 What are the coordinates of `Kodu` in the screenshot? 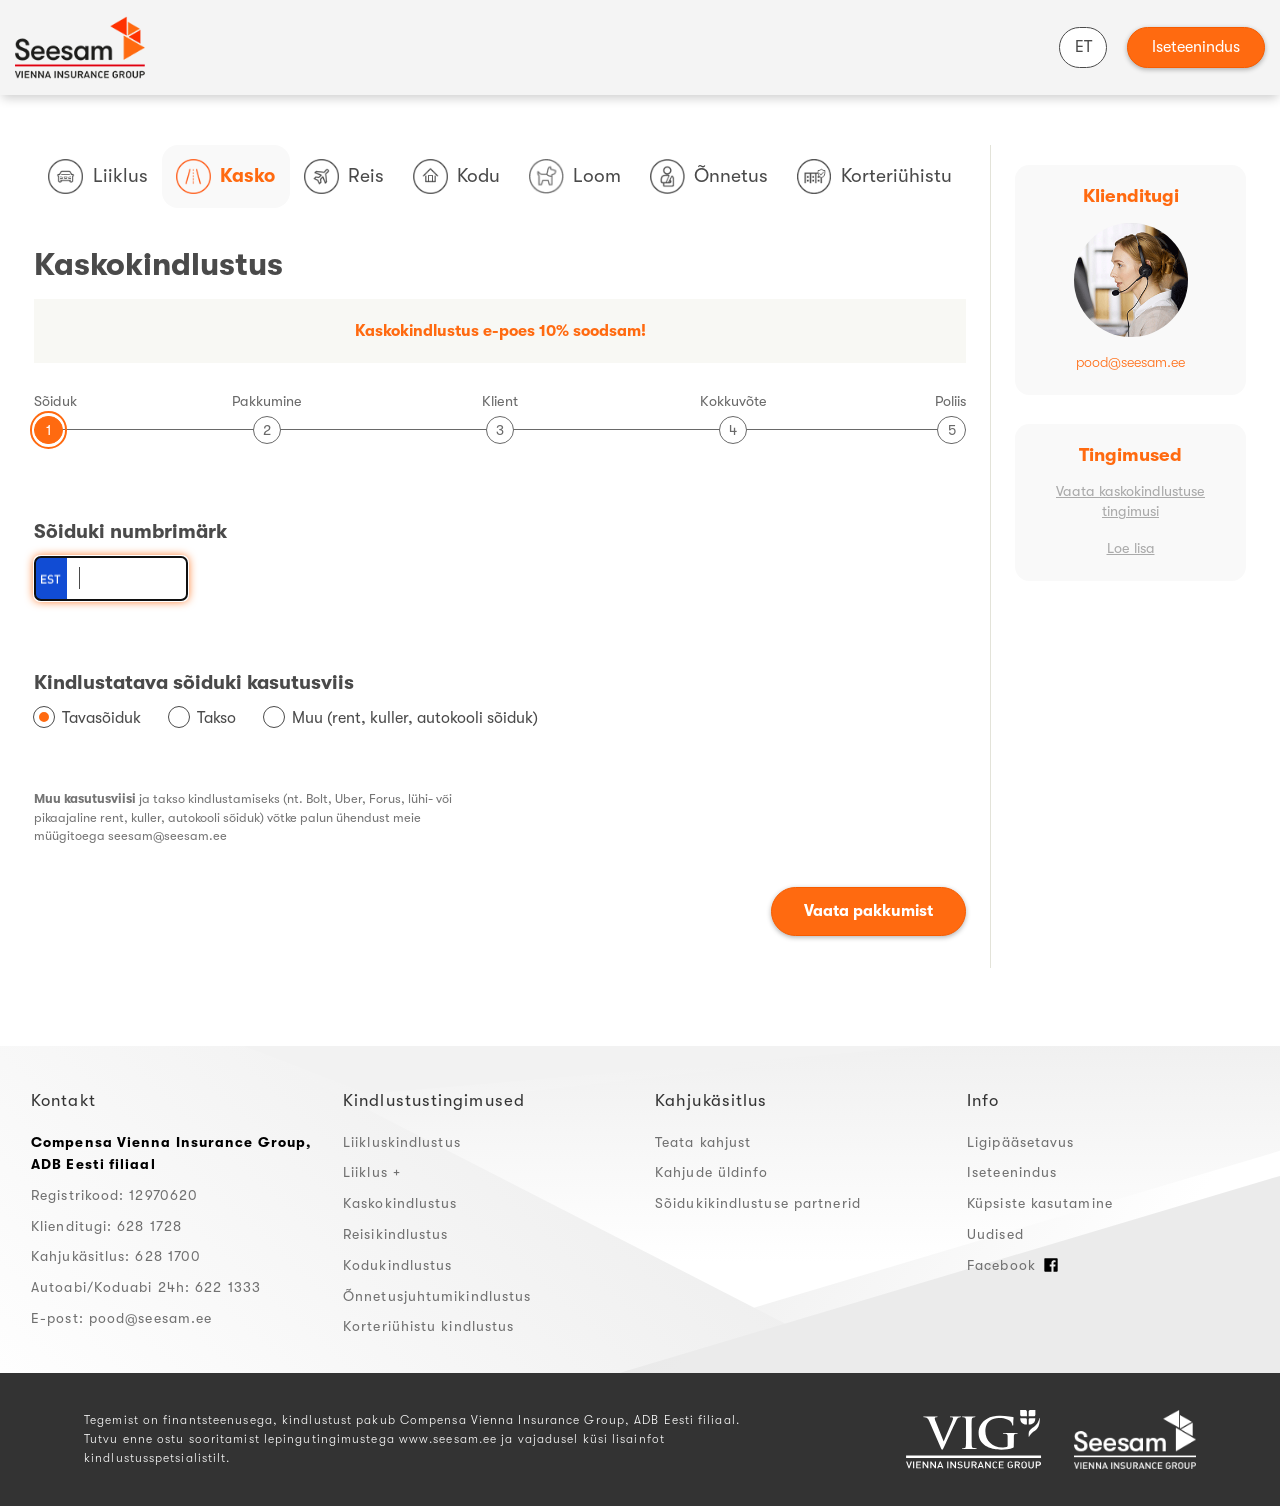 It's located at (456, 176).